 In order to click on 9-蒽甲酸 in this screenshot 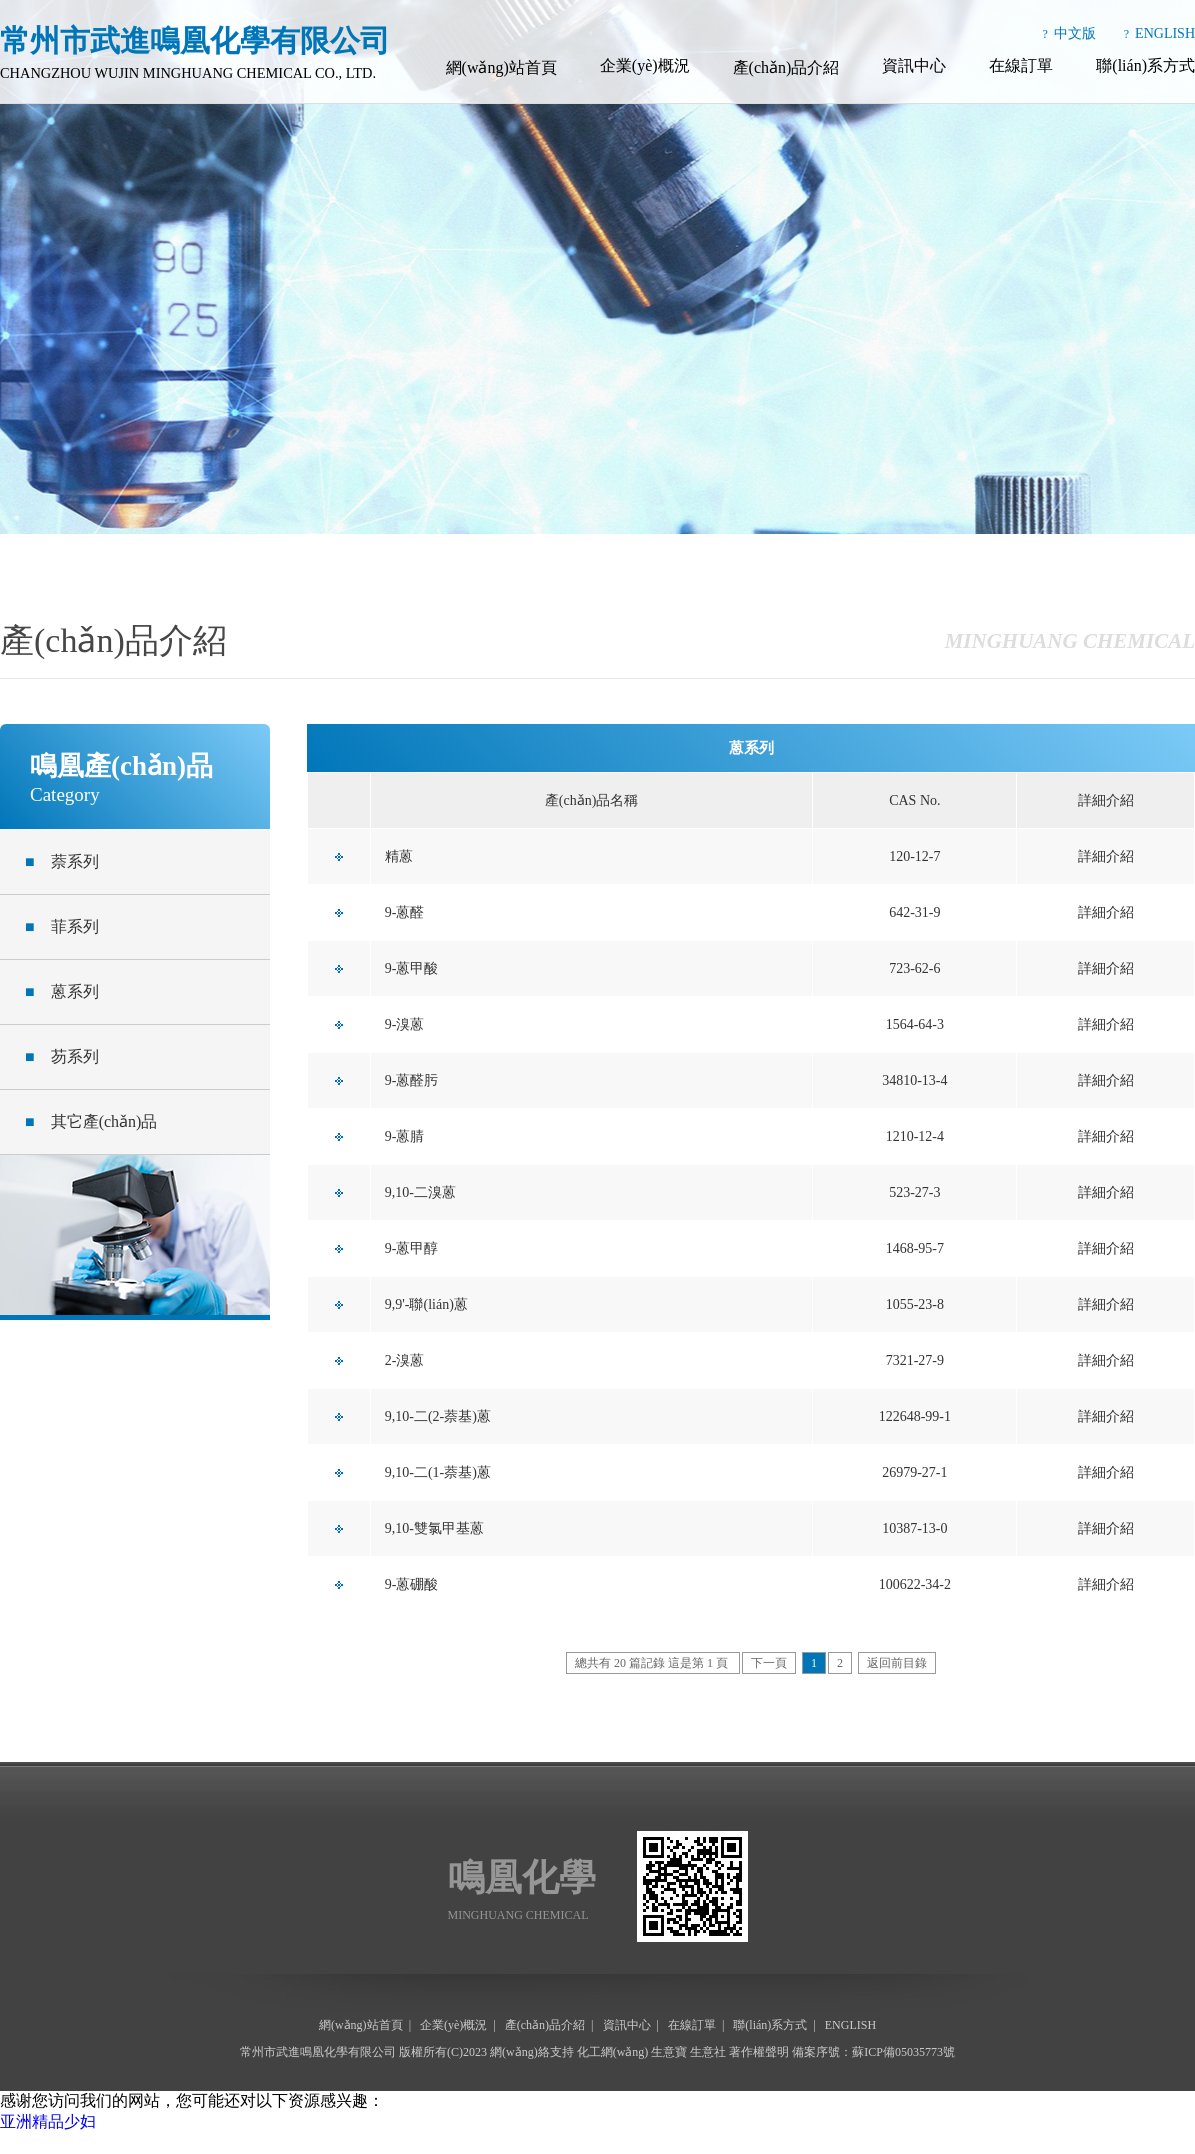, I will do `click(412, 968)`.